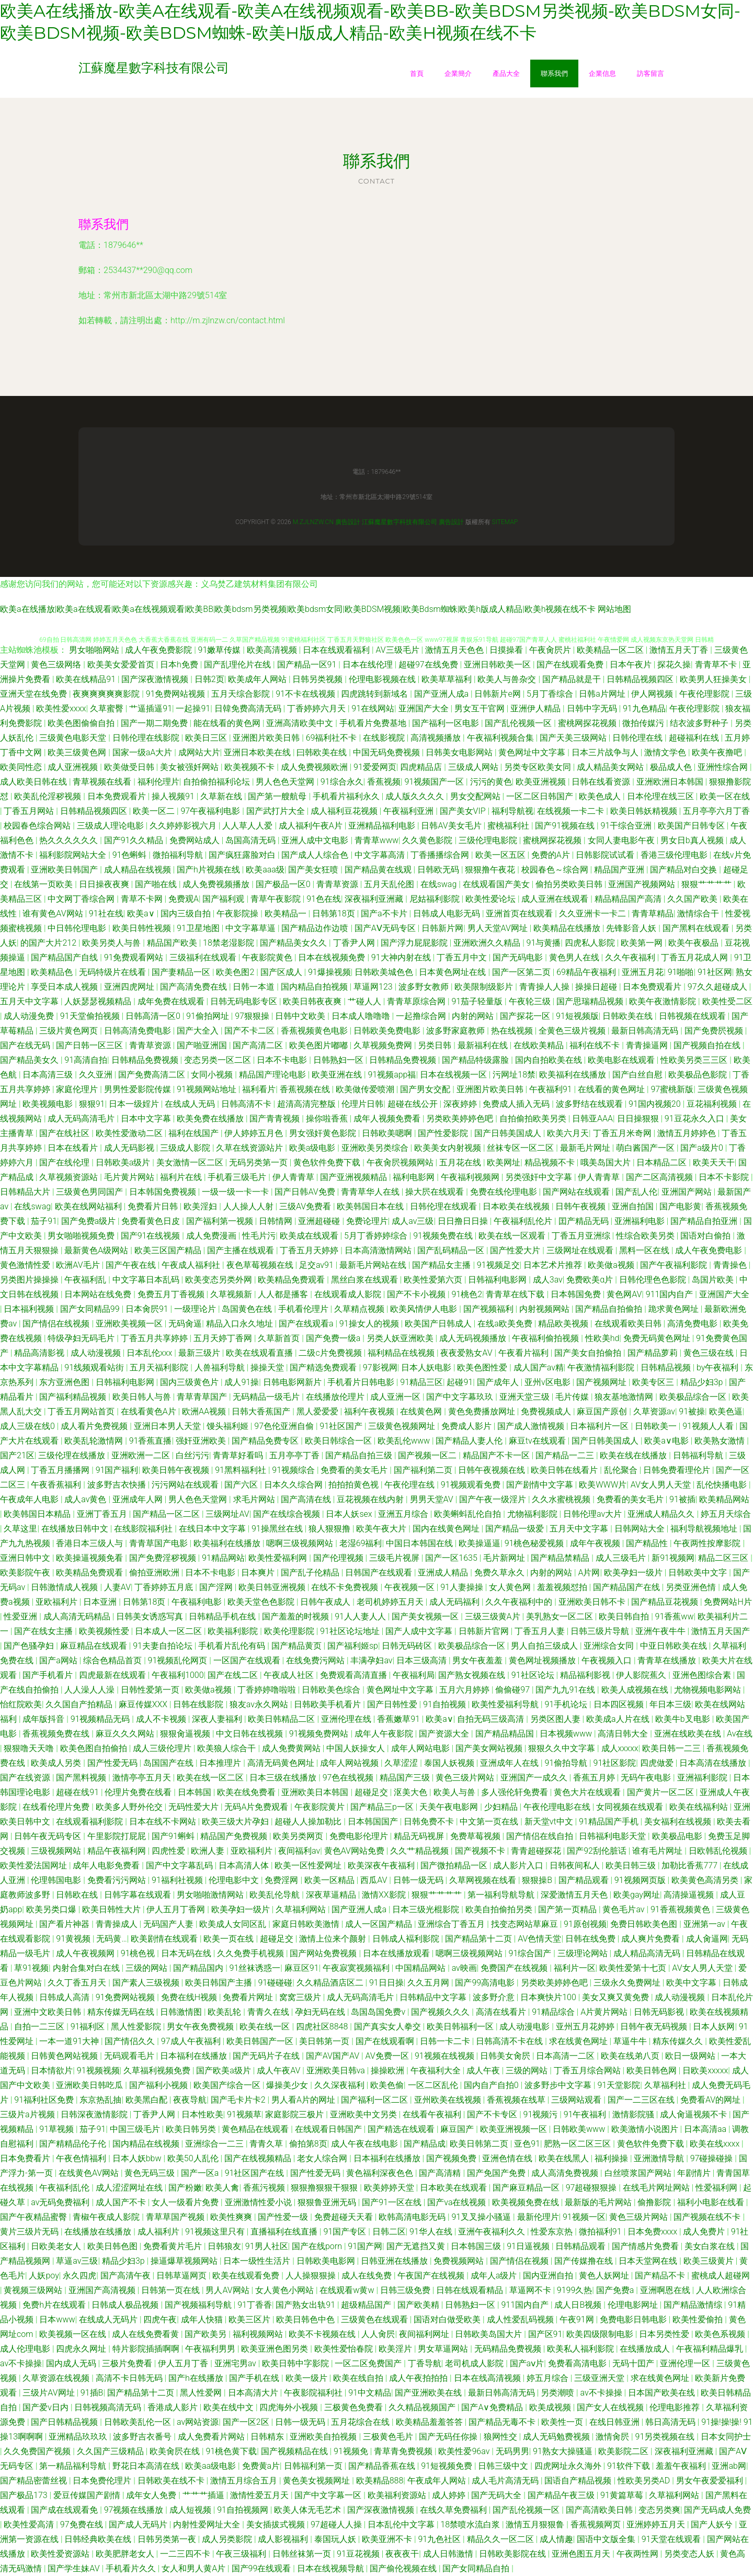  Describe the element at coordinates (653, 694) in the screenshot. I see `伊人网视频` at that location.